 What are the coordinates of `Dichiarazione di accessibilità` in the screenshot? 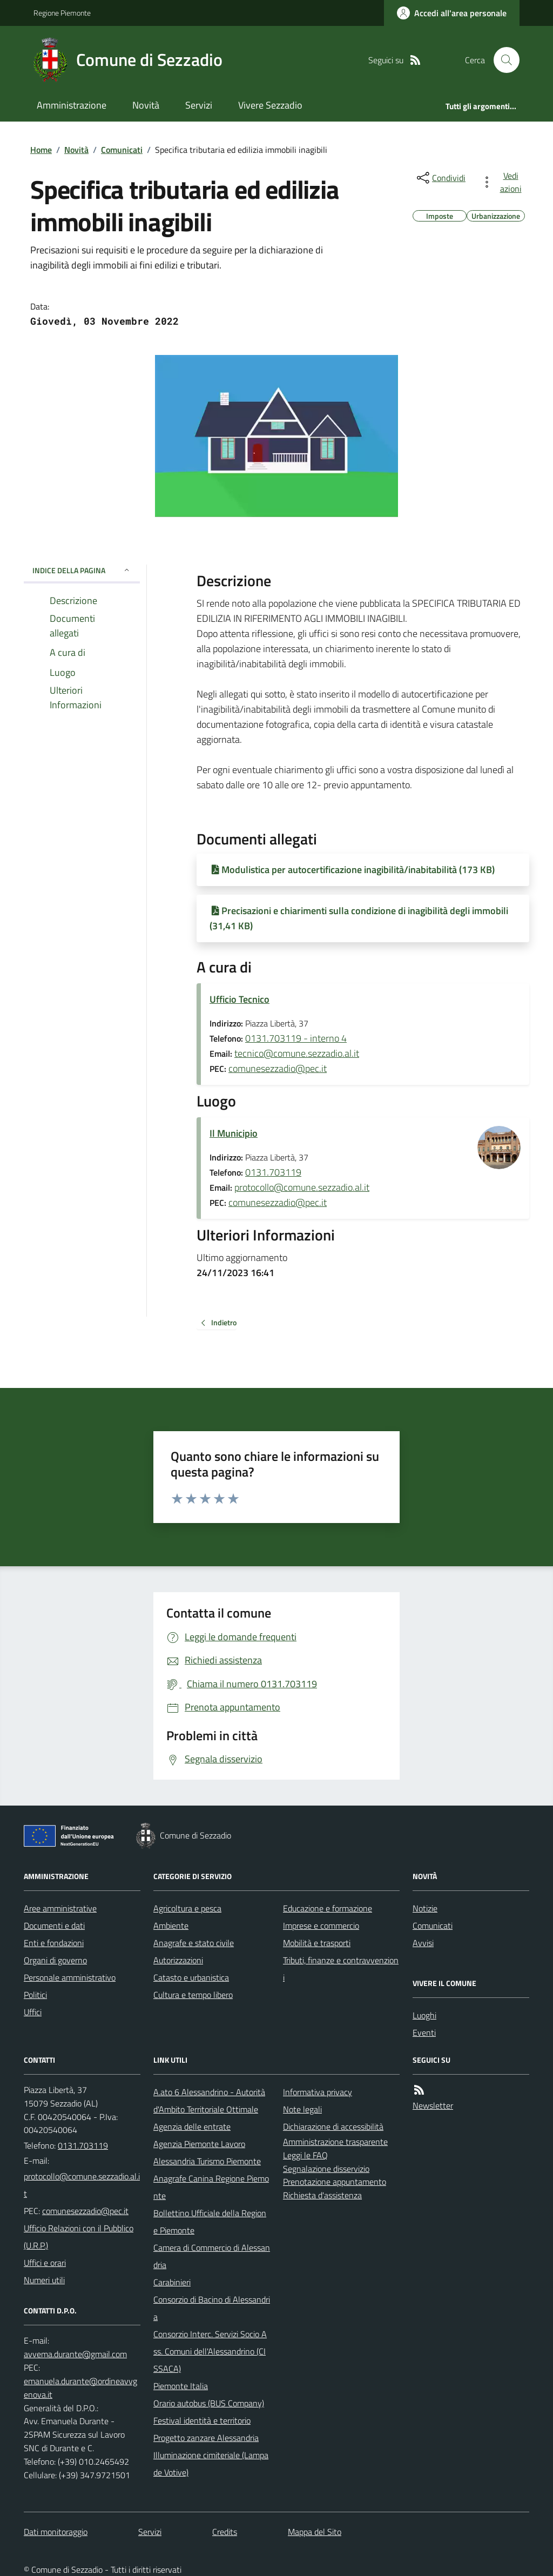 It's located at (333, 2126).